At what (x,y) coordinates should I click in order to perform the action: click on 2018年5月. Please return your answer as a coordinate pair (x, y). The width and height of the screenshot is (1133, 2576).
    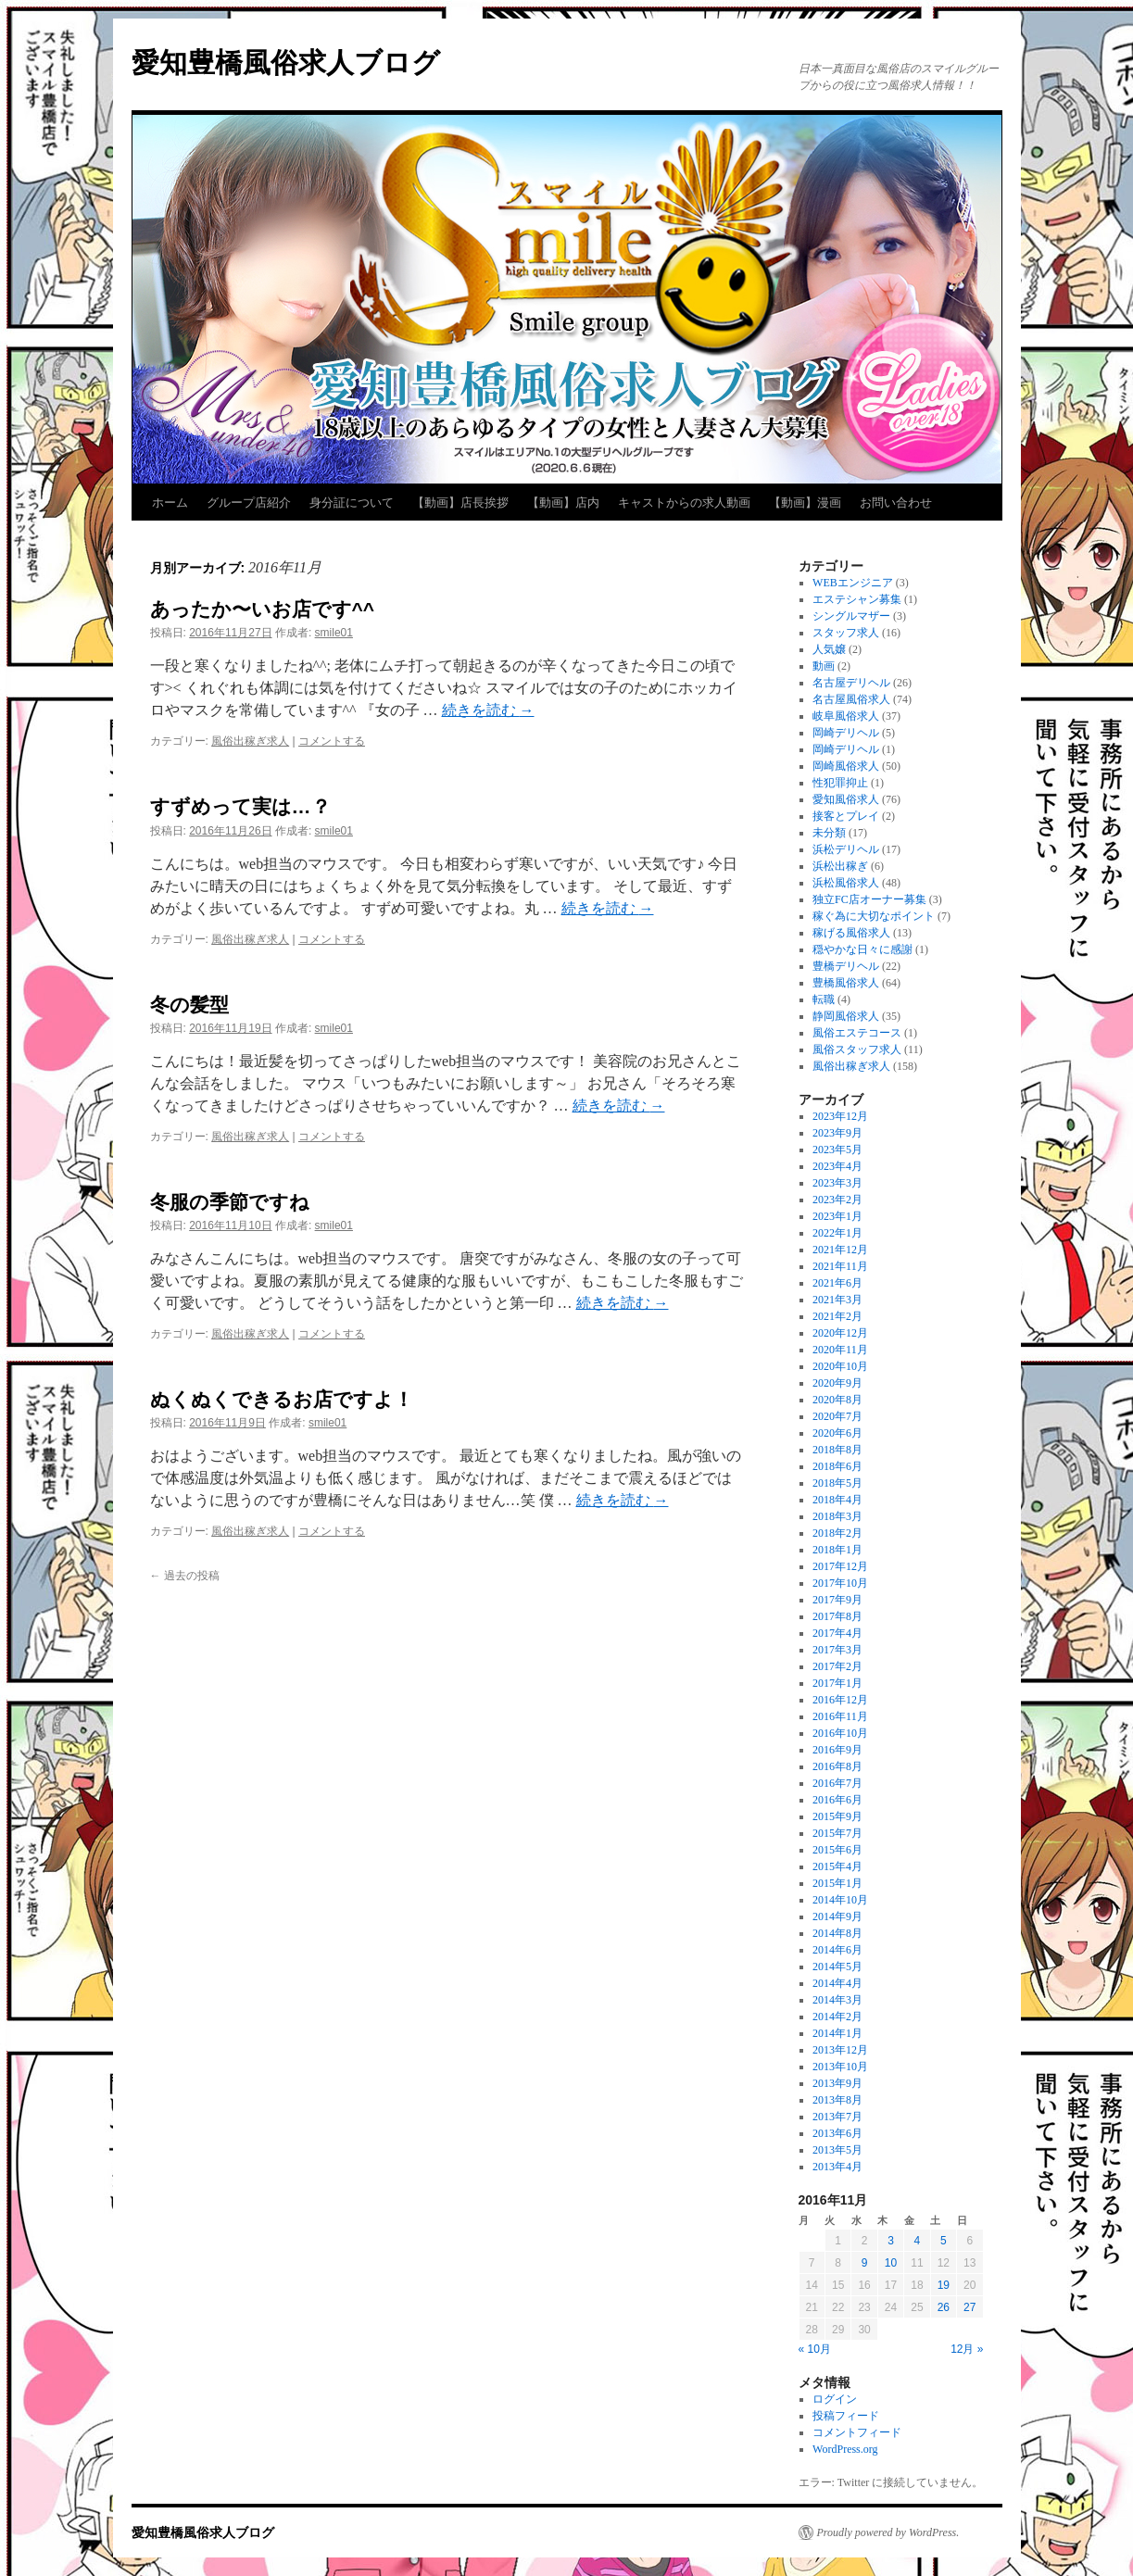
    Looking at the image, I should click on (837, 1482).